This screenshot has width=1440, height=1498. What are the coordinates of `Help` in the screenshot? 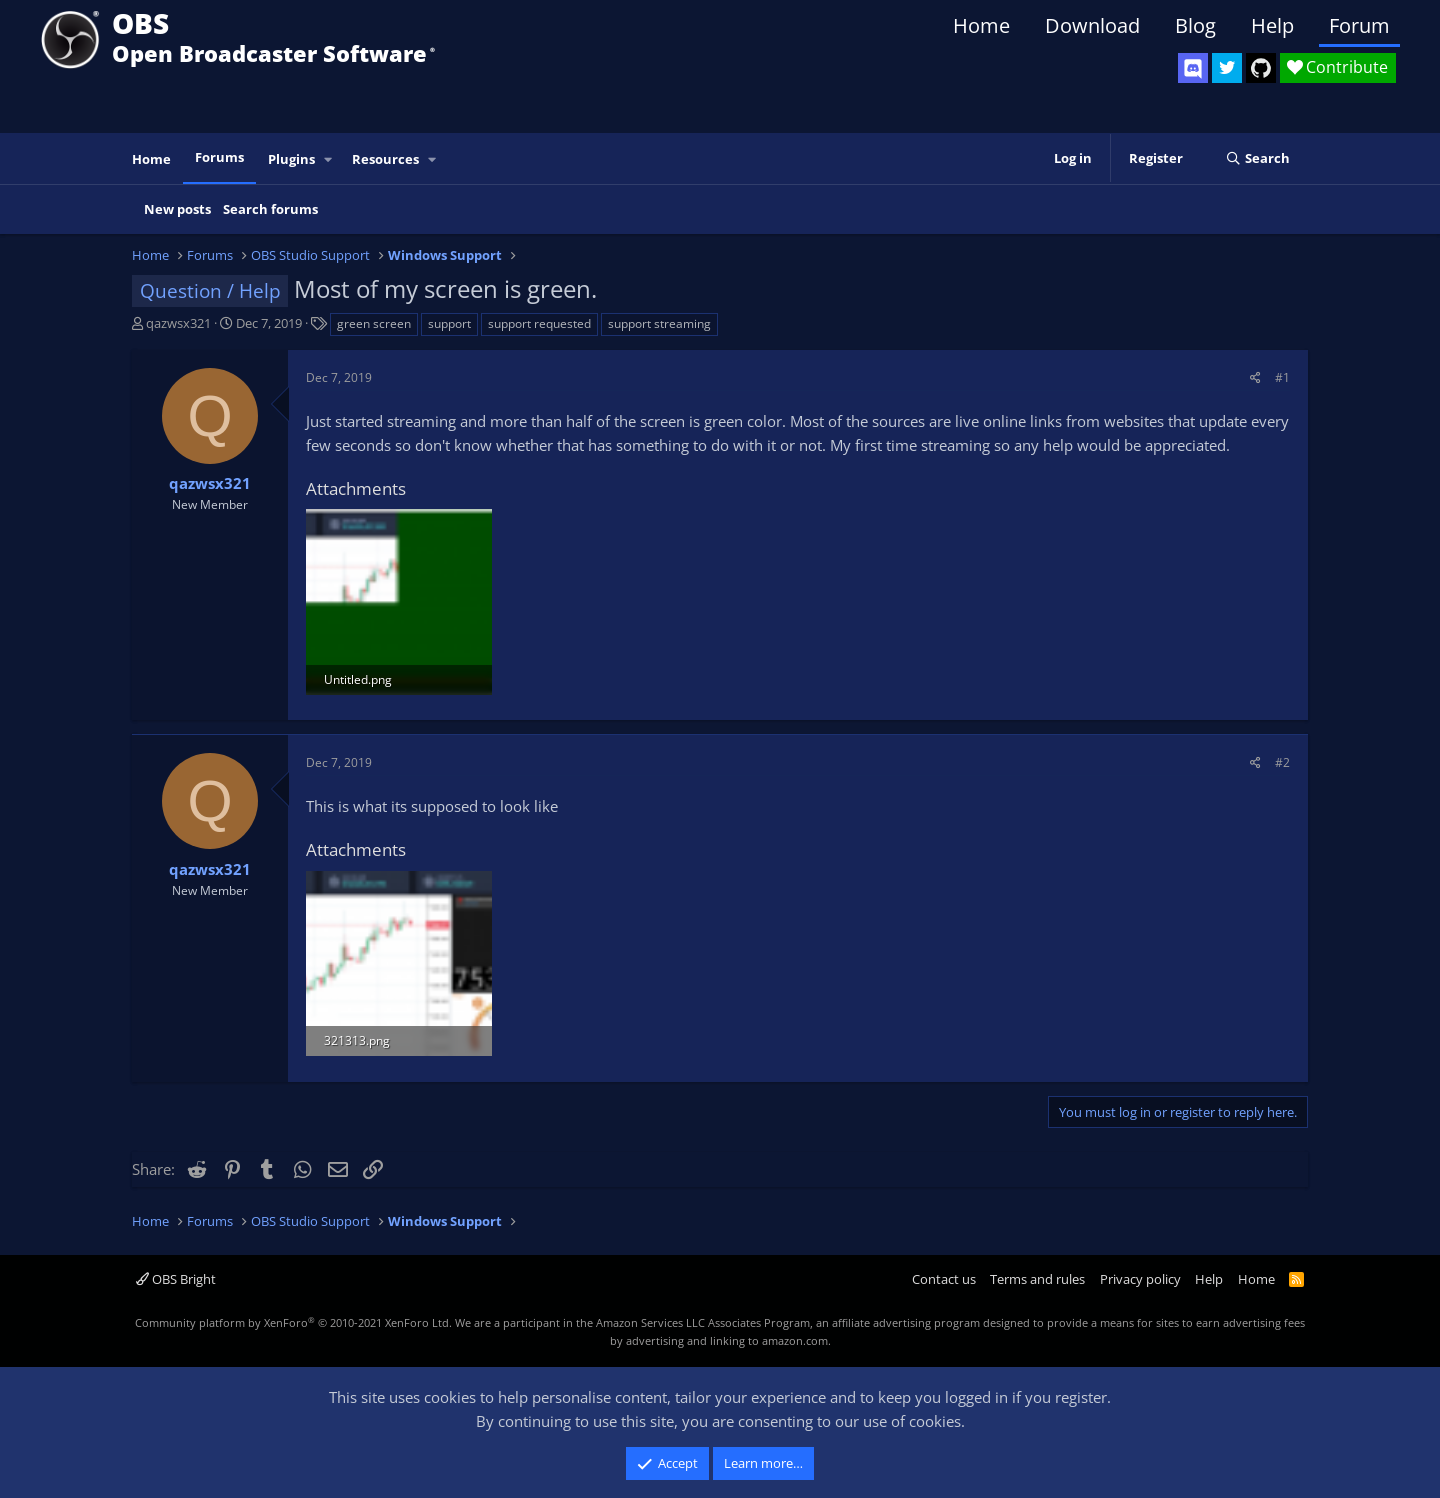 It's located at (1272, 25).